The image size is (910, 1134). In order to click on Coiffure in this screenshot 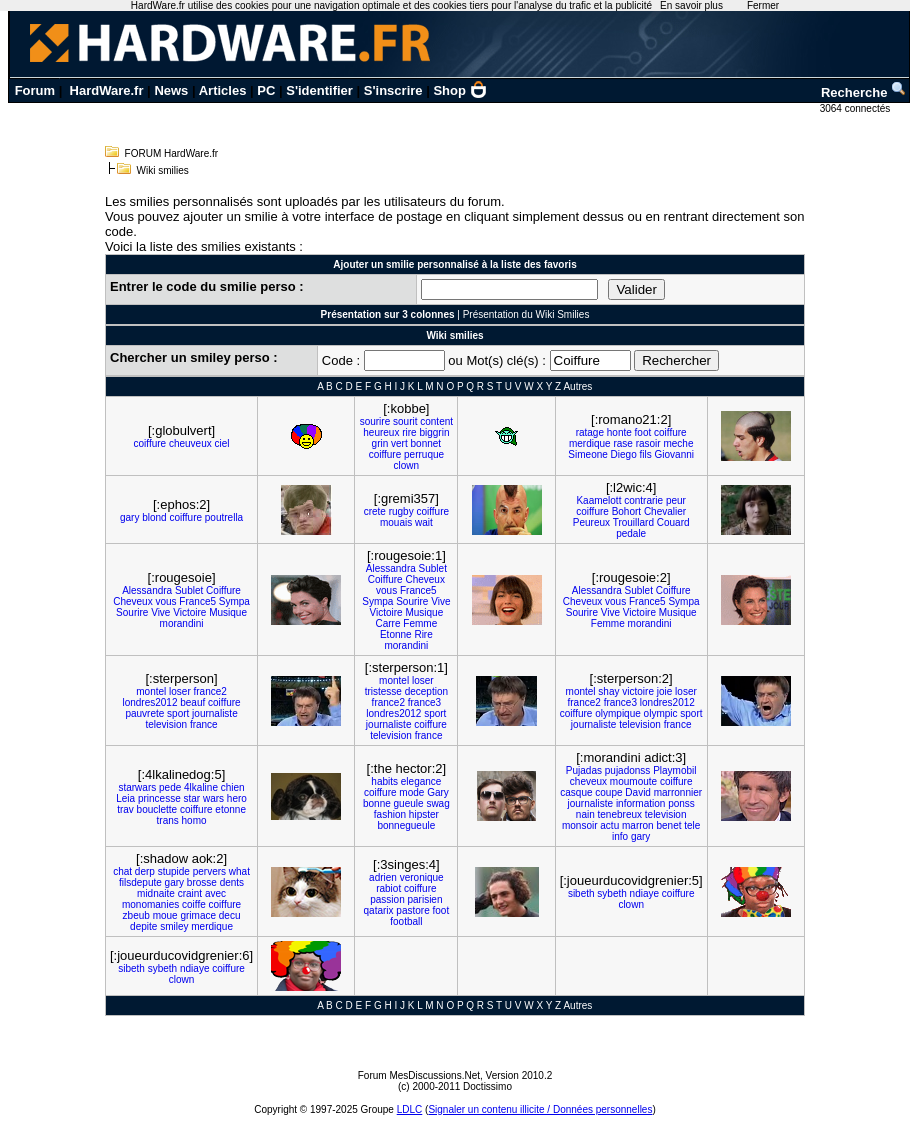, I will do `click(223, 590)`.